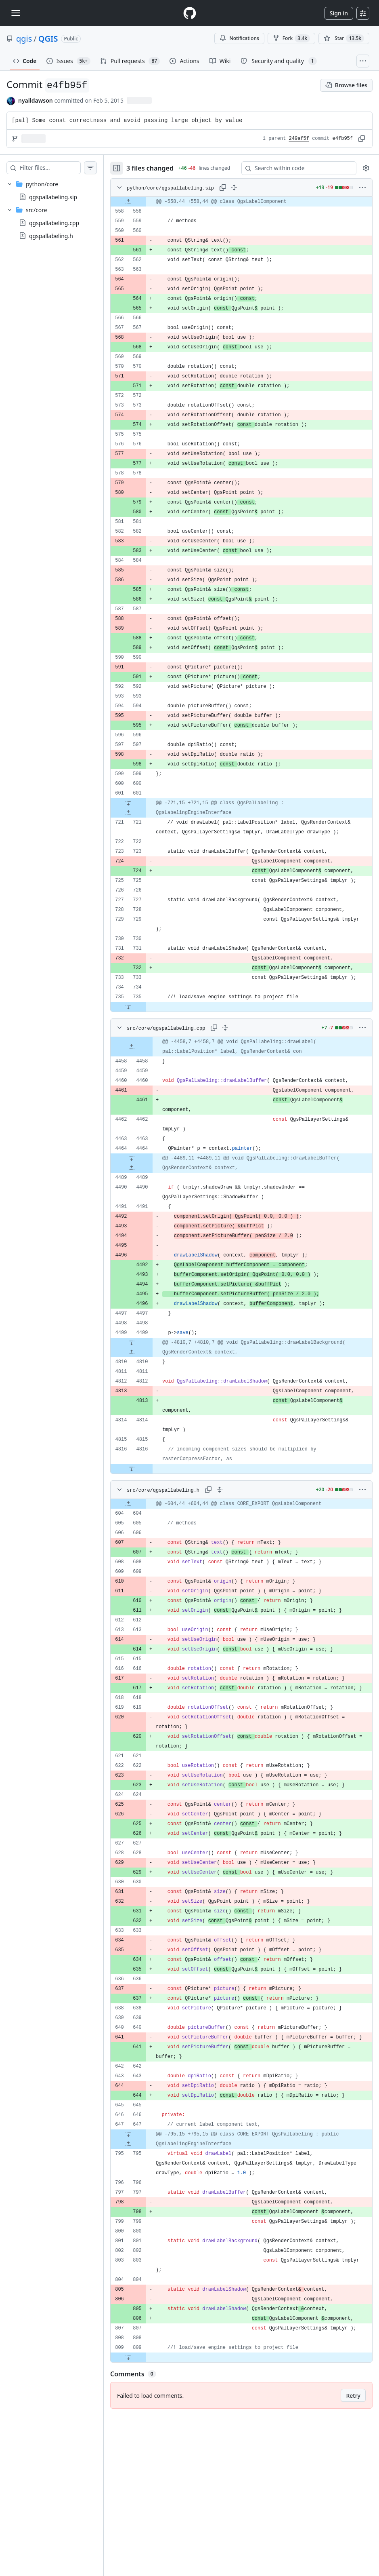  I want to click on [Expand all lines: src/core/qgspallabeling.cpp], so click(241, 1082).